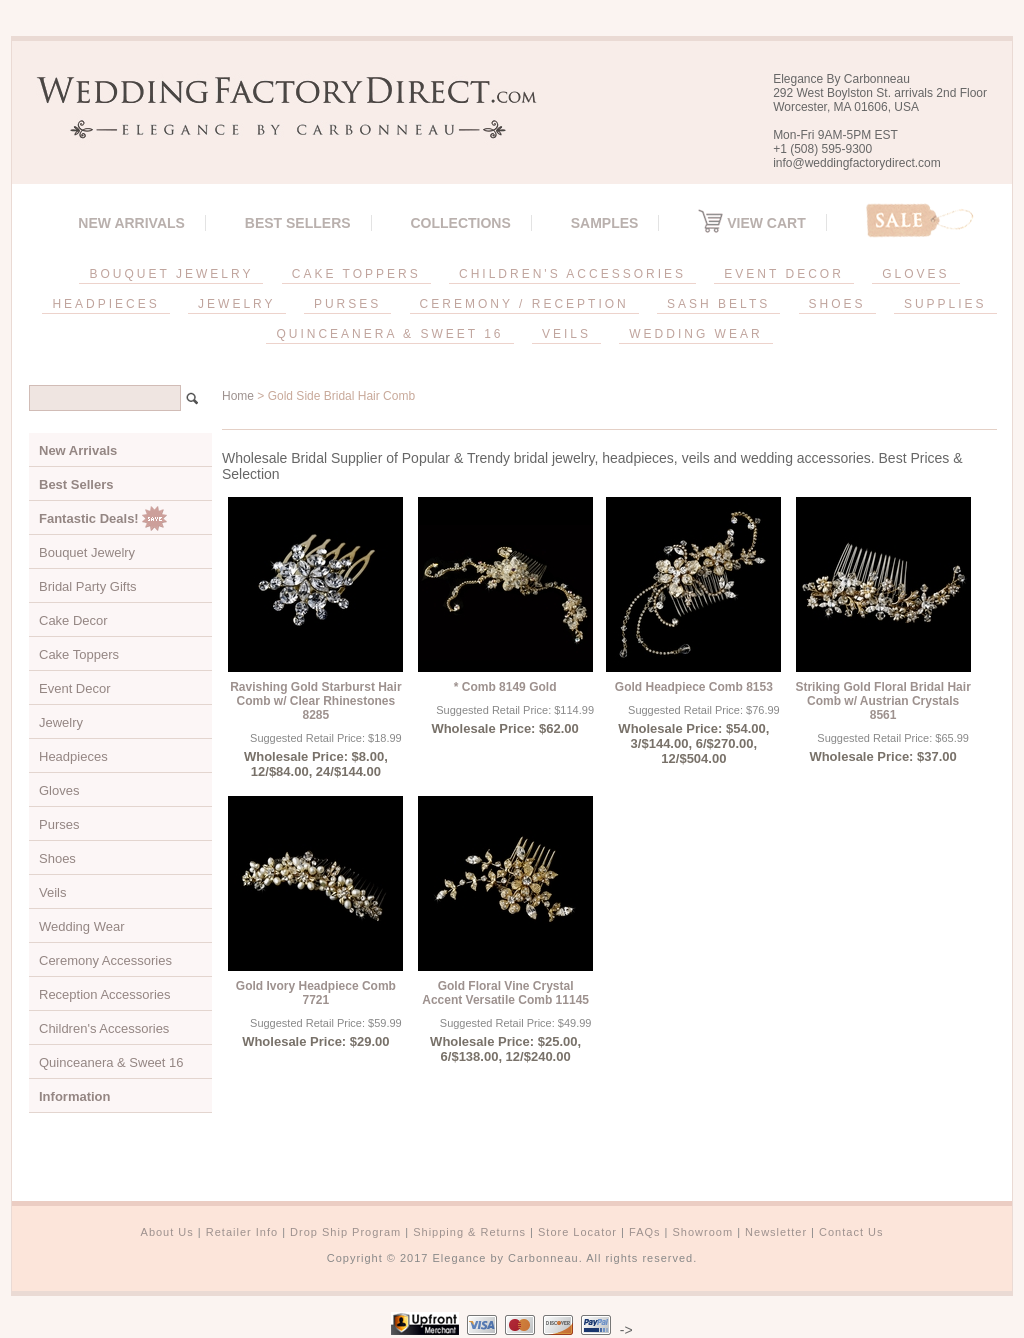 The image size is (1024, 1338). Describe the element at coordinates (915, 274) in the screenshot. I see `GLOVES` at that location.